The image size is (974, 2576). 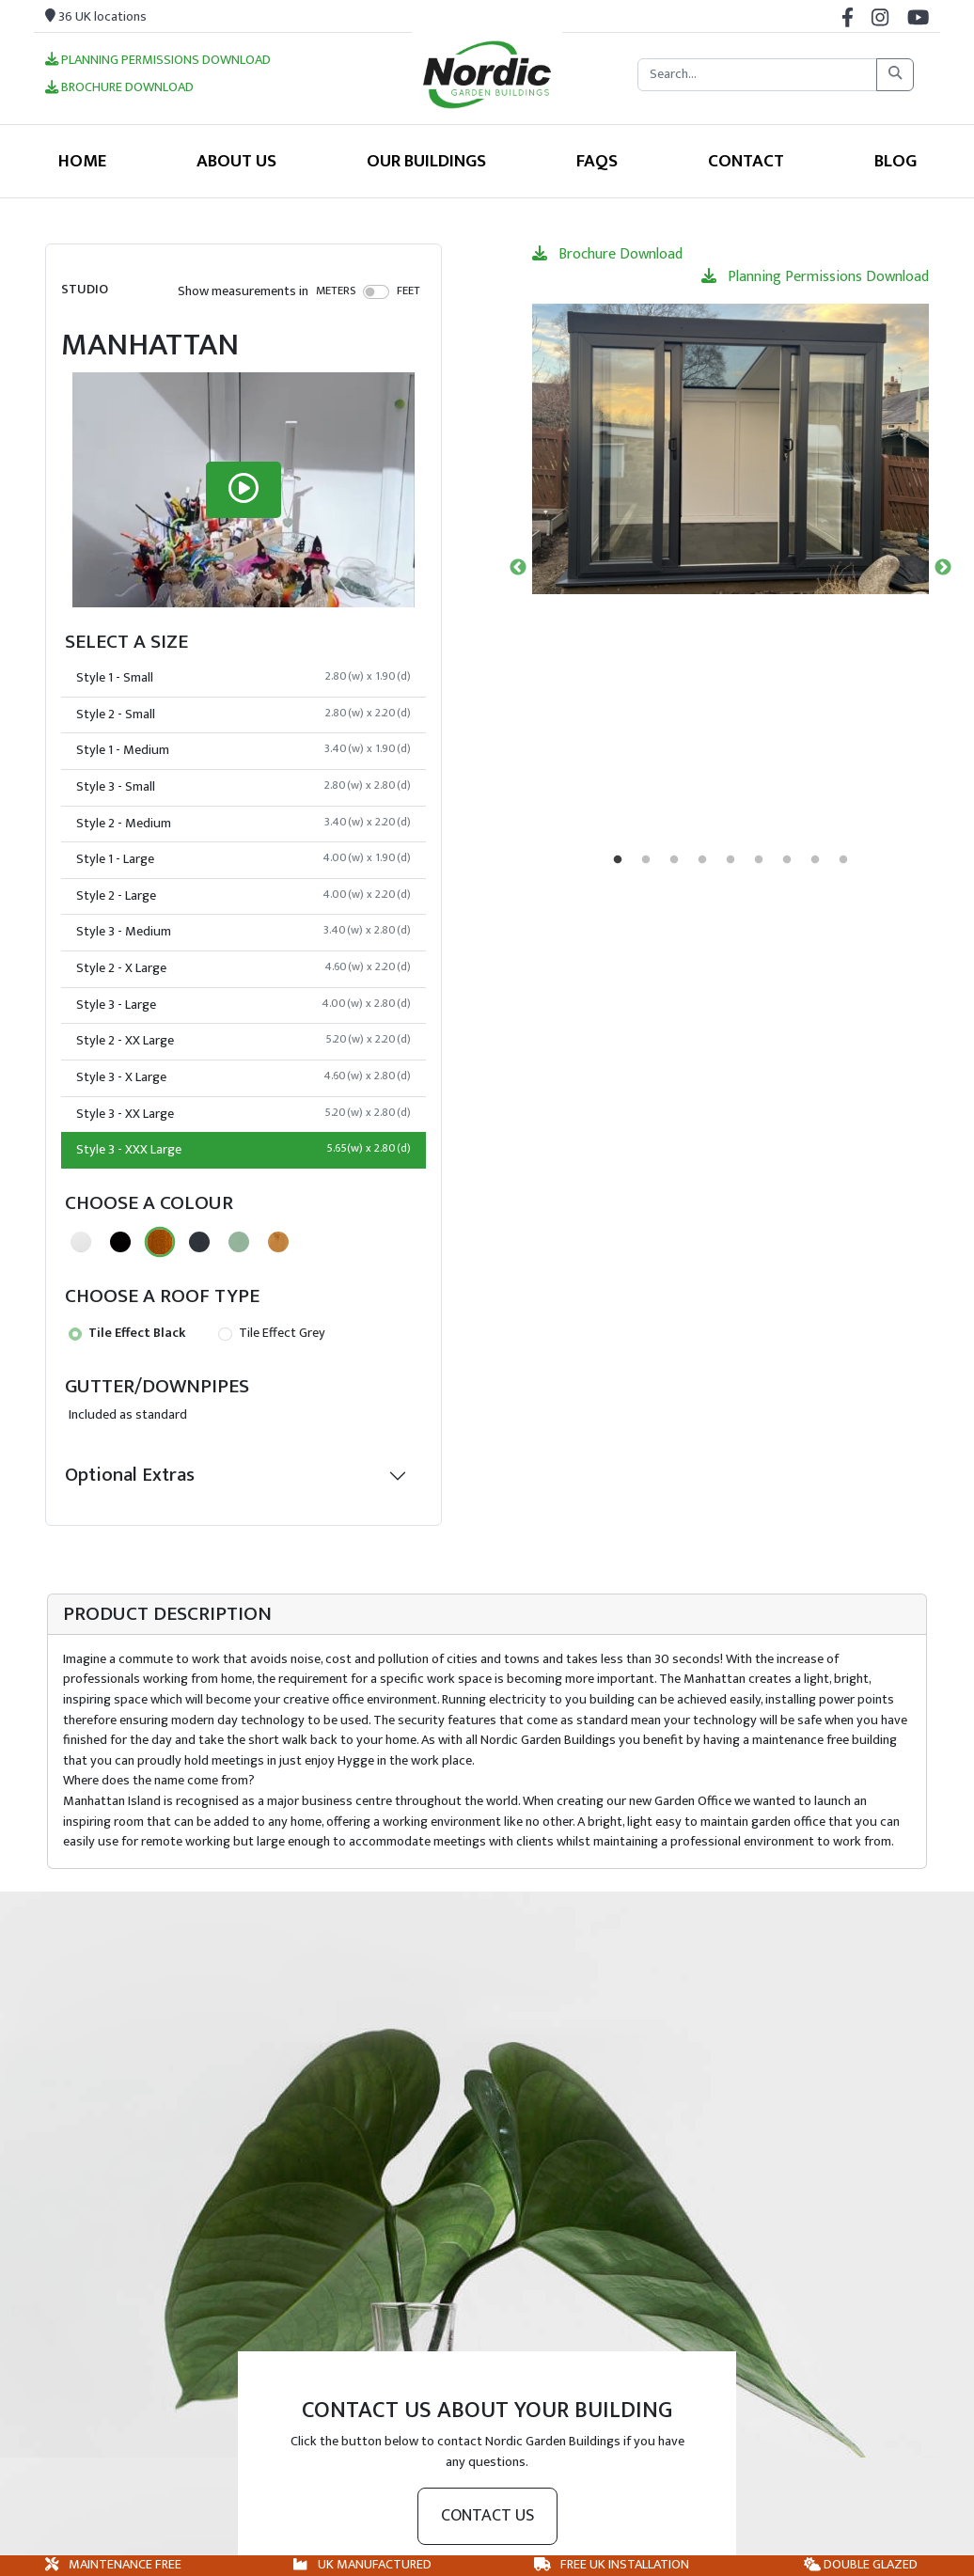 I want to click on Brochure Download, so click(x=119, y=88).